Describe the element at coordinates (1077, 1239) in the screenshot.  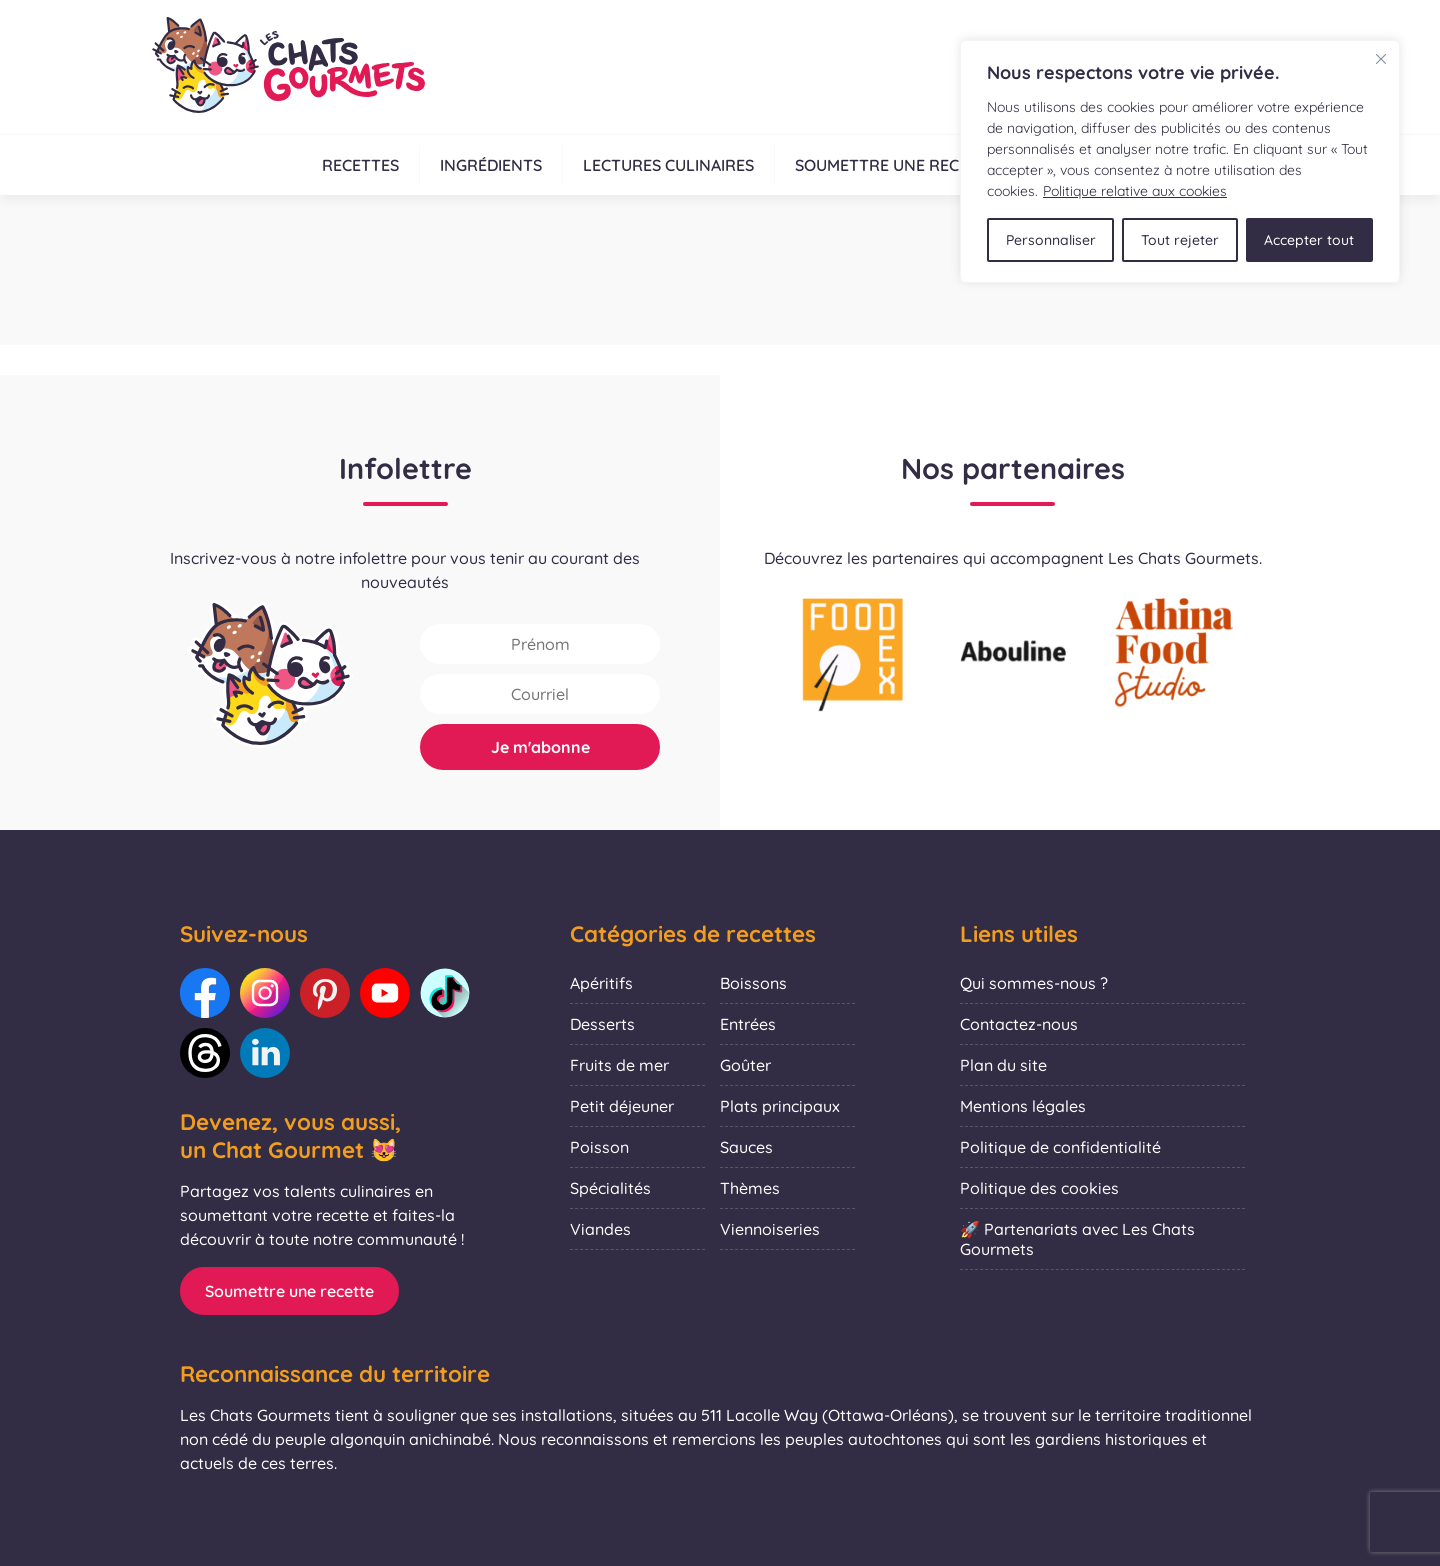
I see `🚀 Partenariats avec Les Chats Gourmets` at that location.